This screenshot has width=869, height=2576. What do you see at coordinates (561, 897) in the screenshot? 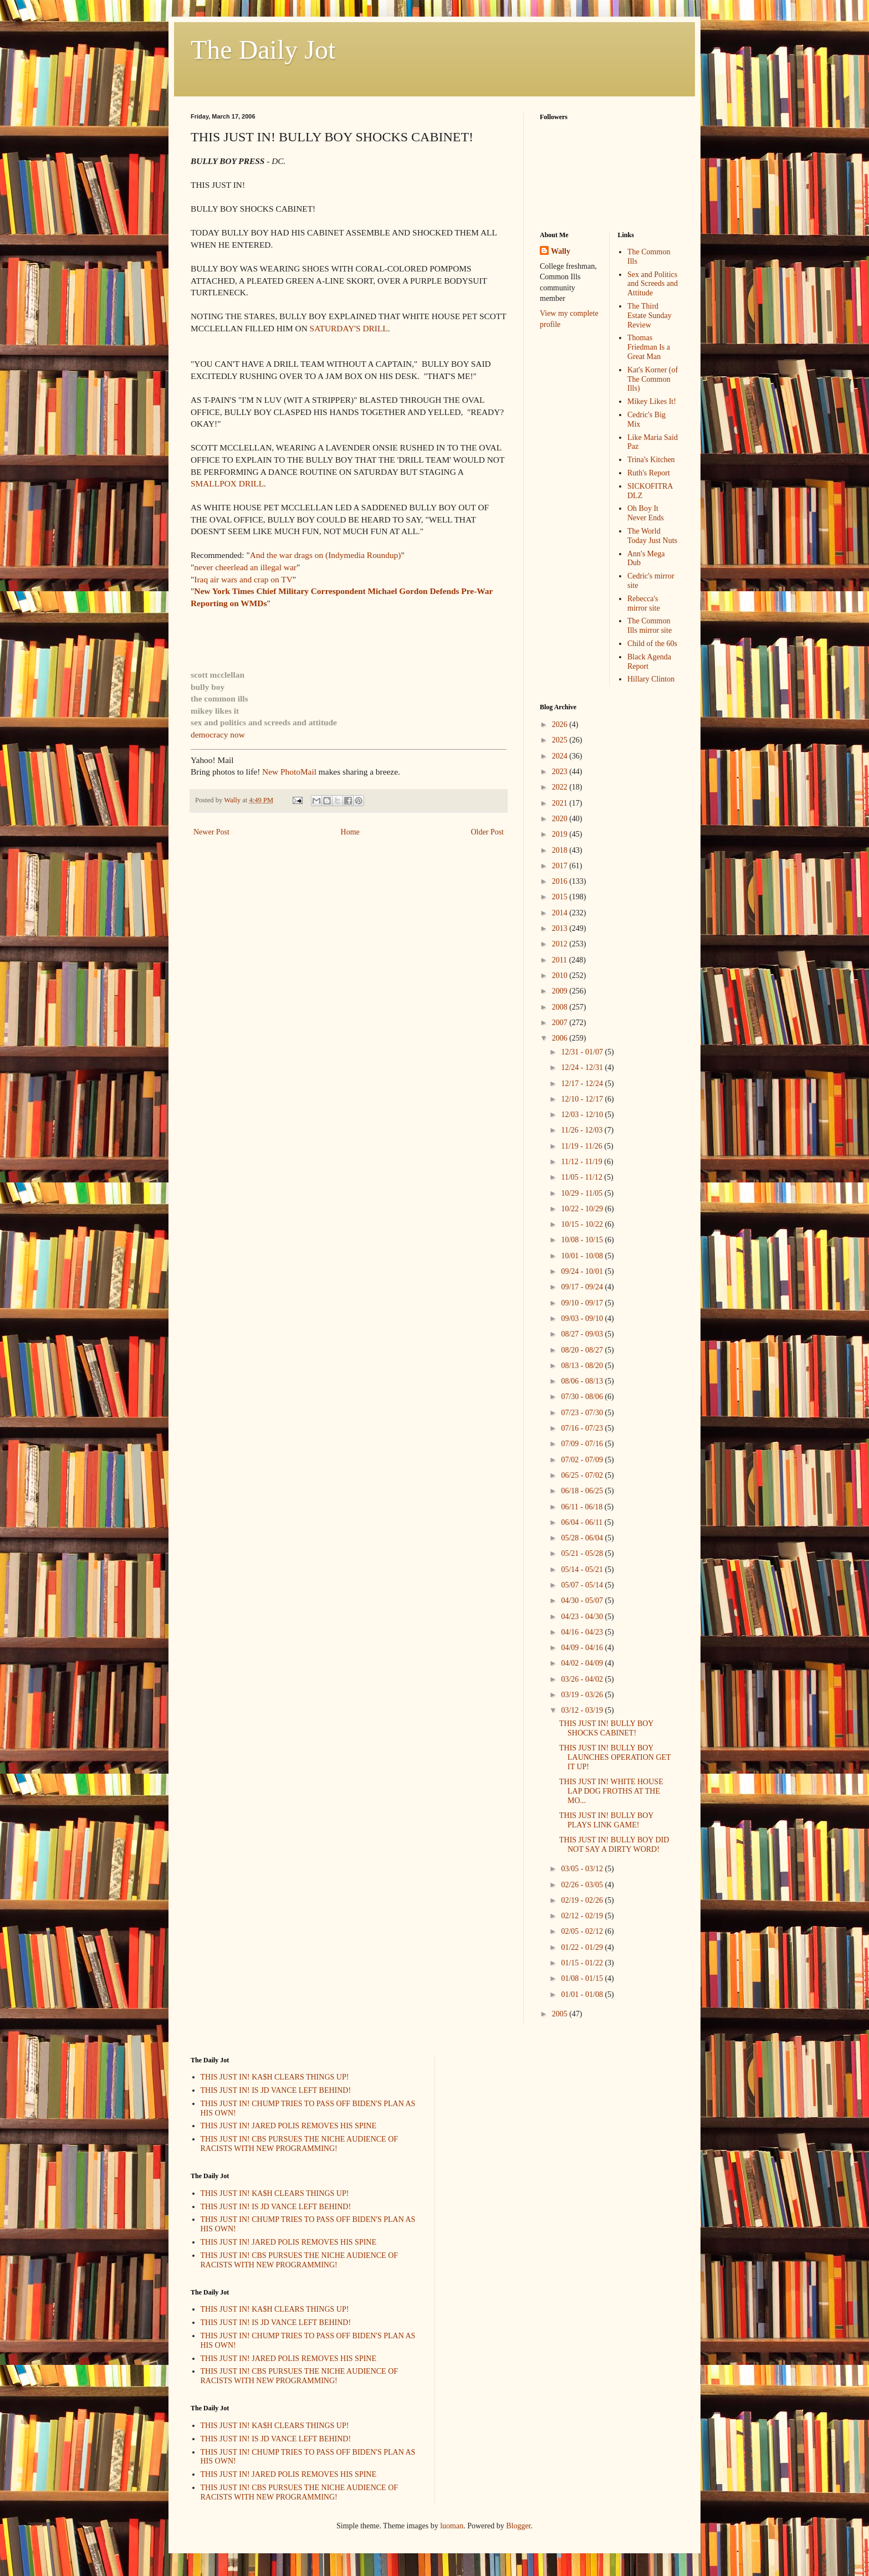
I see `2015` at bounding box center [561, 897].